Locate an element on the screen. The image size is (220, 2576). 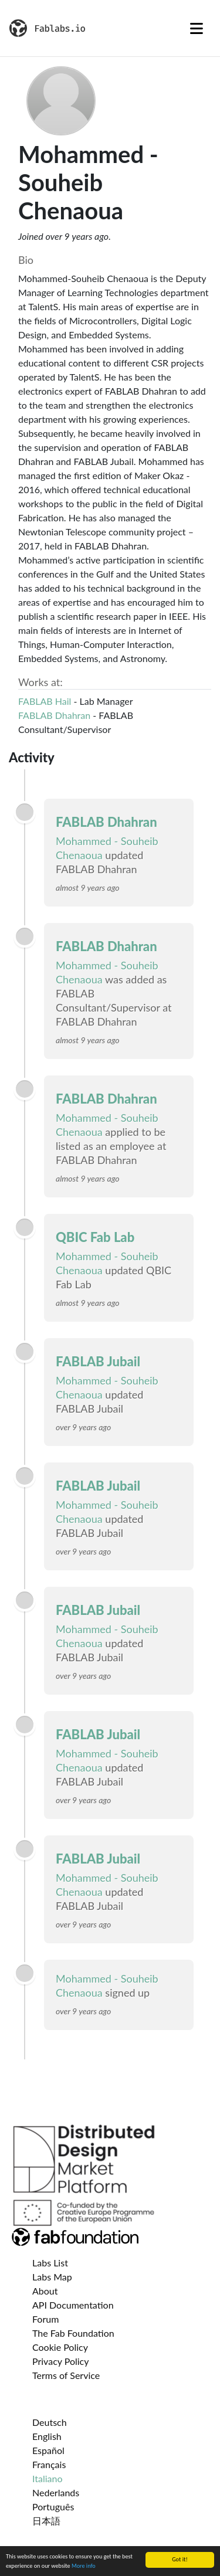
Forum is located at coordinates (45, 2318).